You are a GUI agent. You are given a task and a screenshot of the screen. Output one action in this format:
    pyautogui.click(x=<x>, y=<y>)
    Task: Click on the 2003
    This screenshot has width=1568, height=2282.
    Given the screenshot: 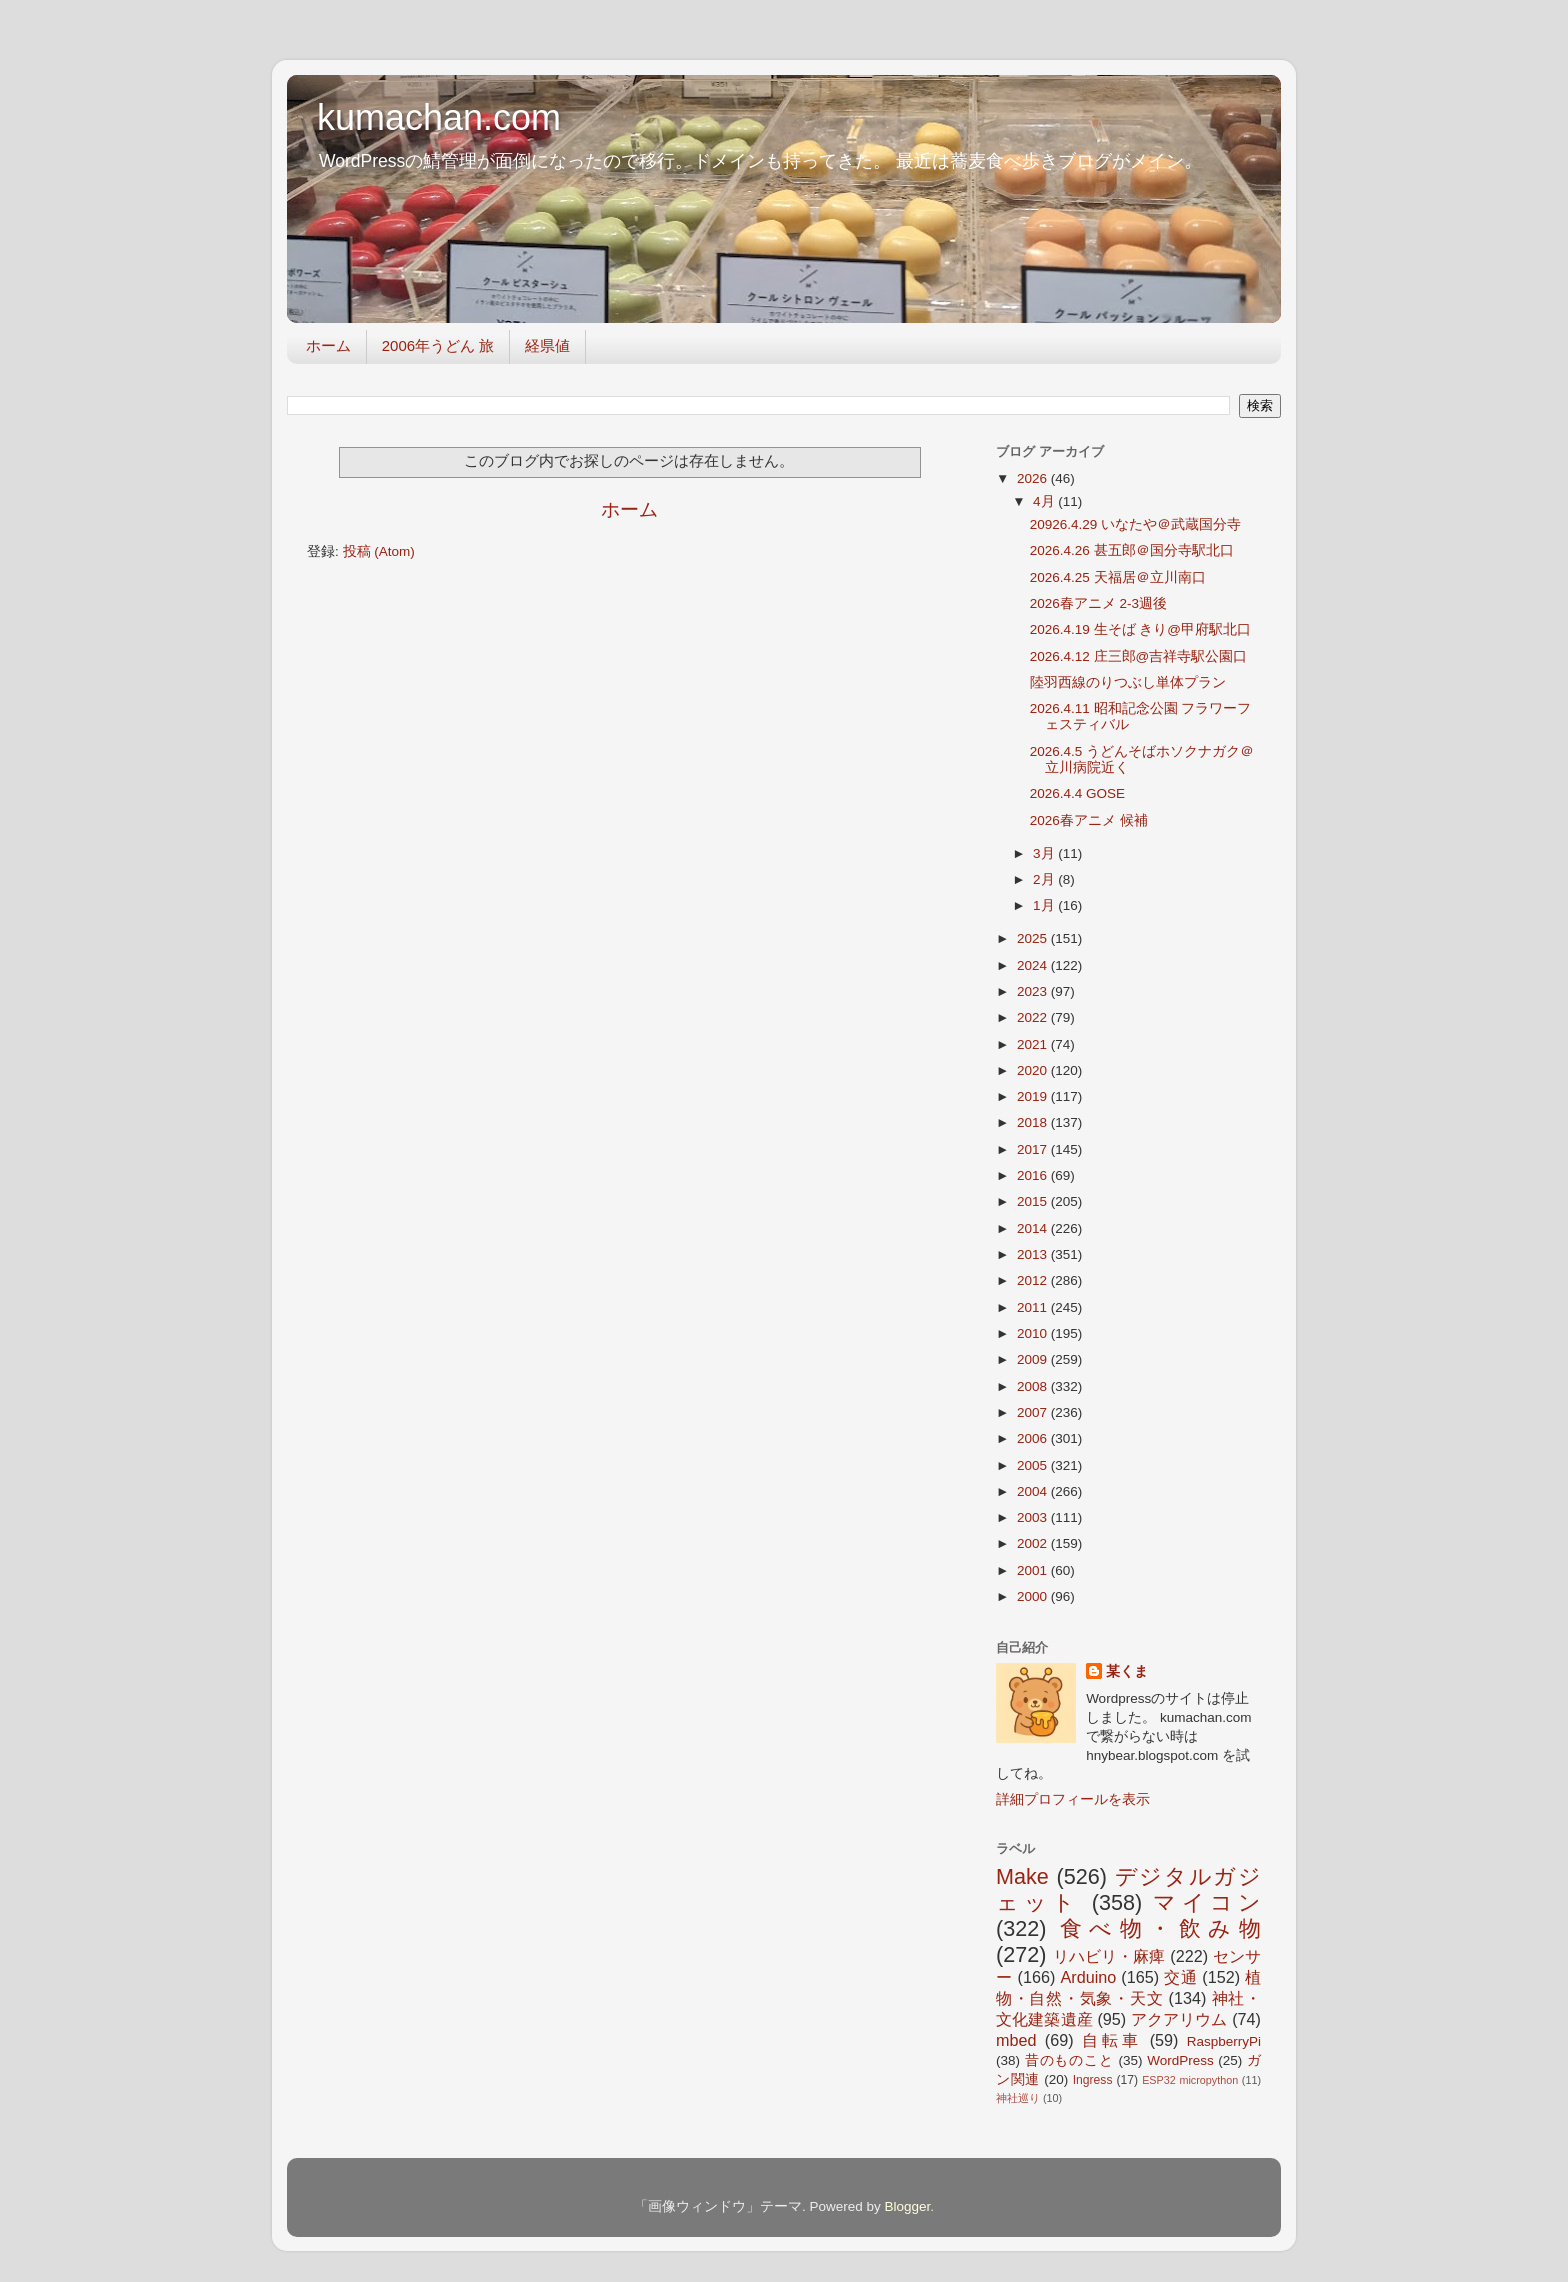 What is the action you would take?
    pyautogui.click(x=1034, y=1517)
    